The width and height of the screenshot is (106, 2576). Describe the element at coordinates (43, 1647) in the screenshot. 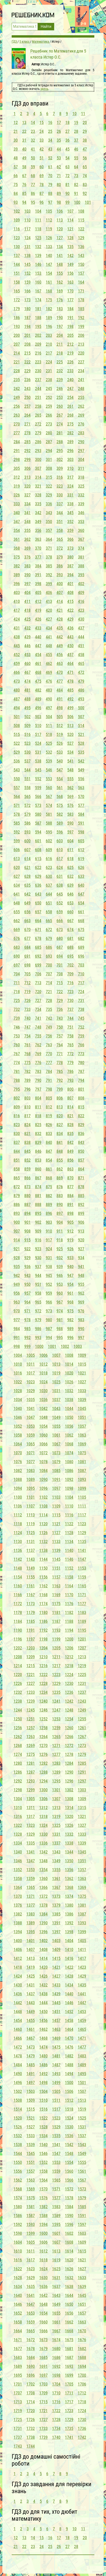

I see `1204` at that location.